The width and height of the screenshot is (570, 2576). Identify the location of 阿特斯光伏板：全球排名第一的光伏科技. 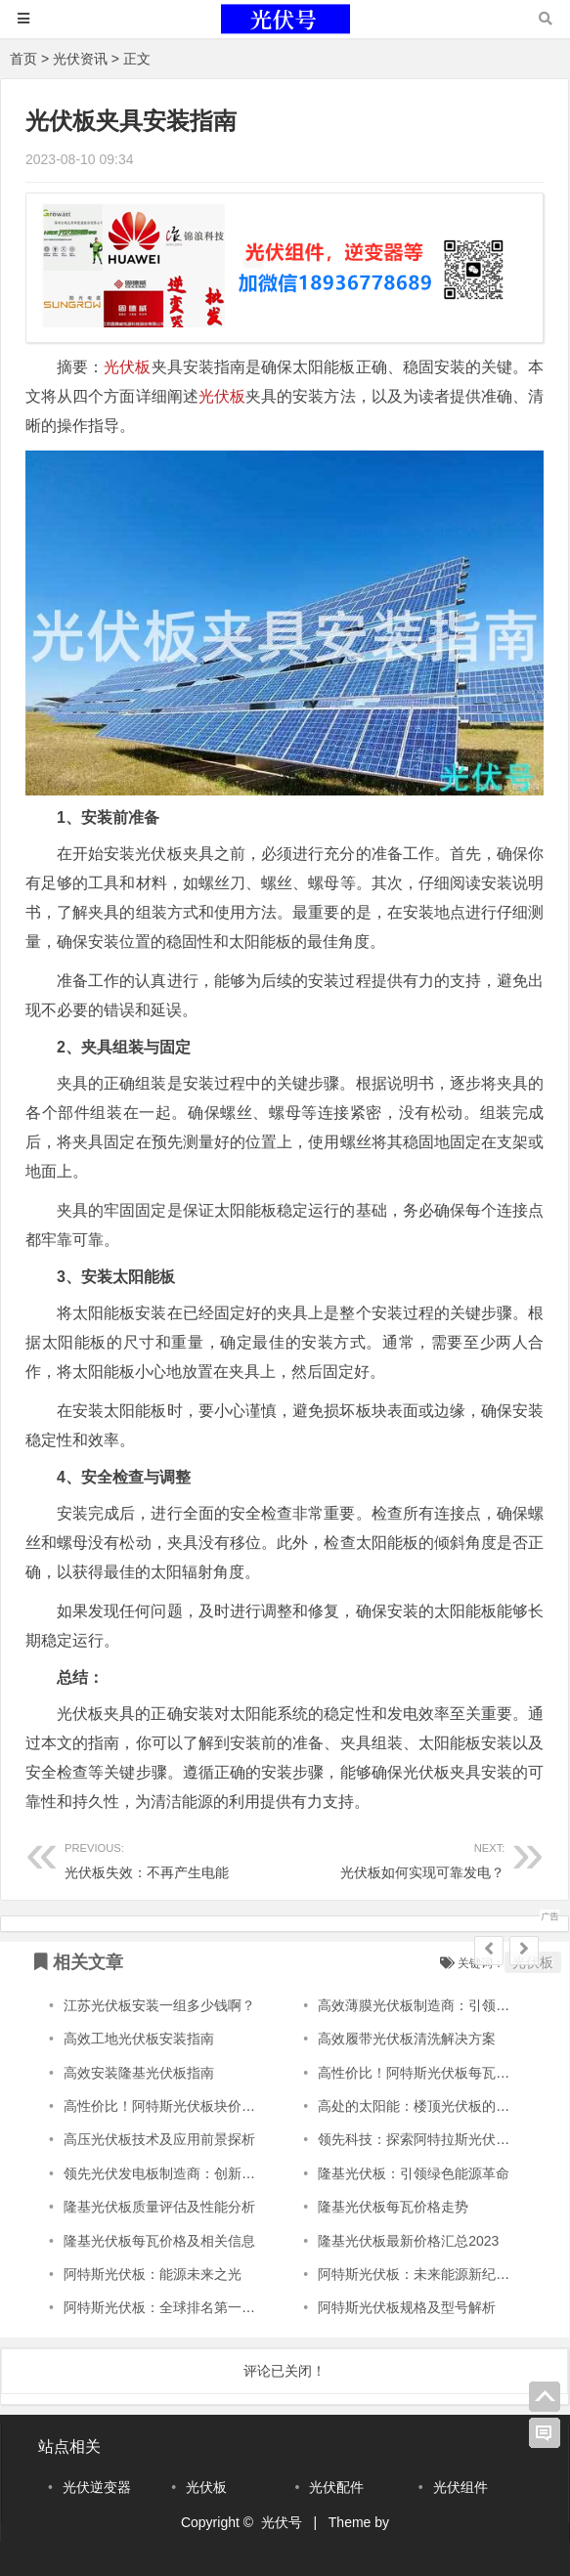
(187, 2307).